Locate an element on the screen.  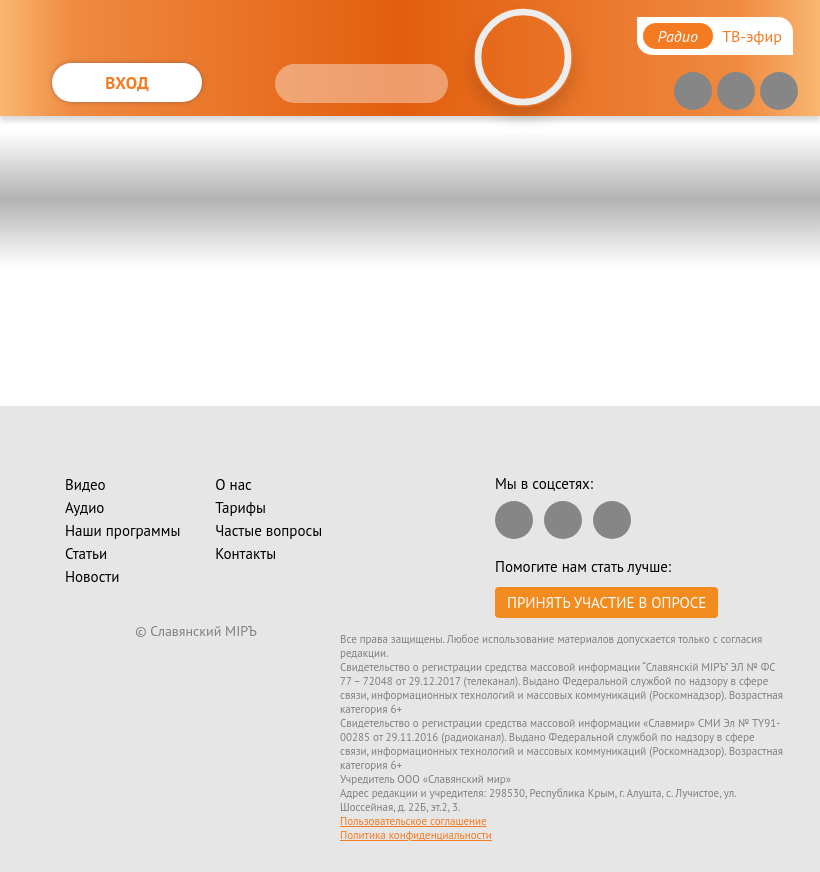
Статьи is located at coordinates (86, 553).